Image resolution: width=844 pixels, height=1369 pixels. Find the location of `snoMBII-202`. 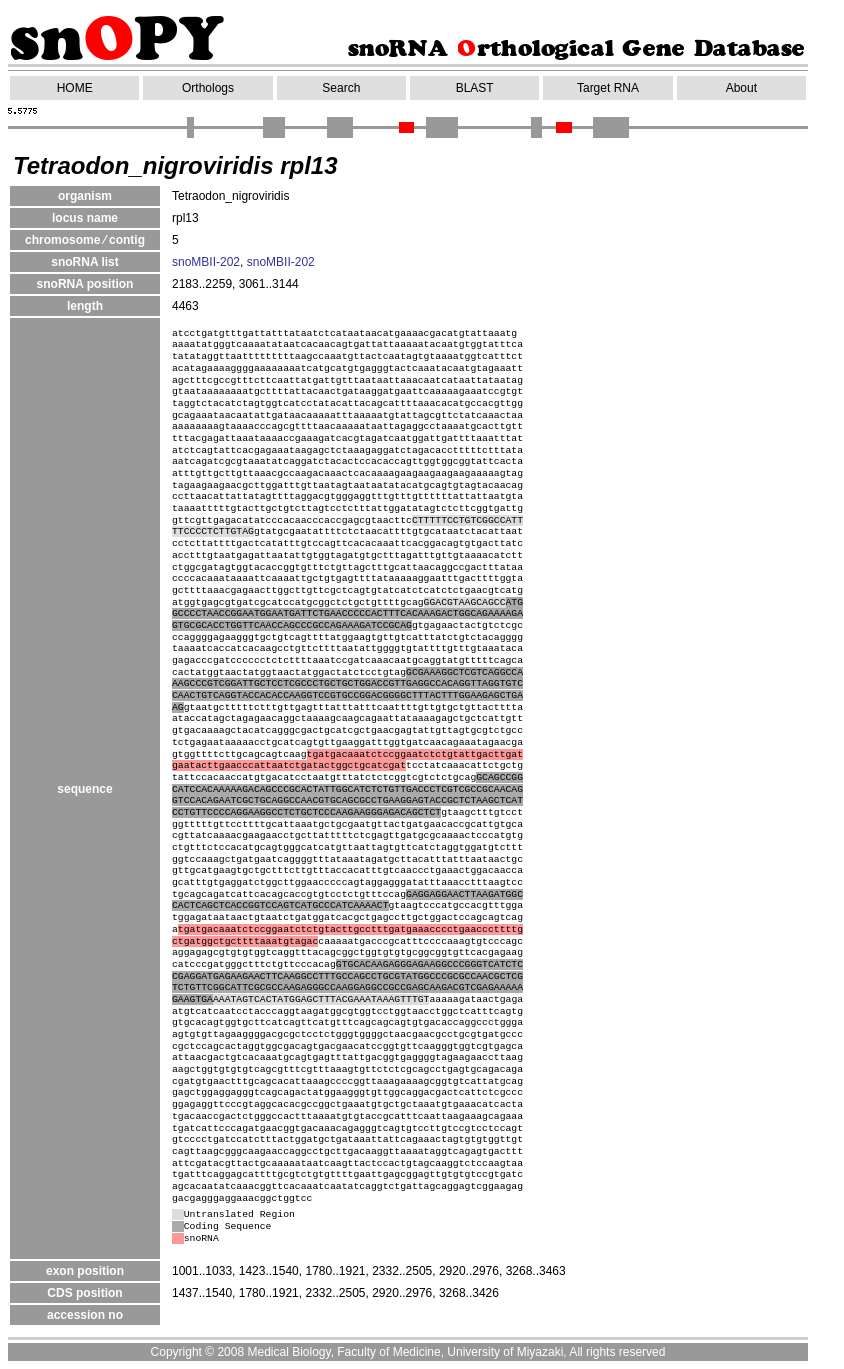

snoMBII-202 is located at coordinates (206, 262).